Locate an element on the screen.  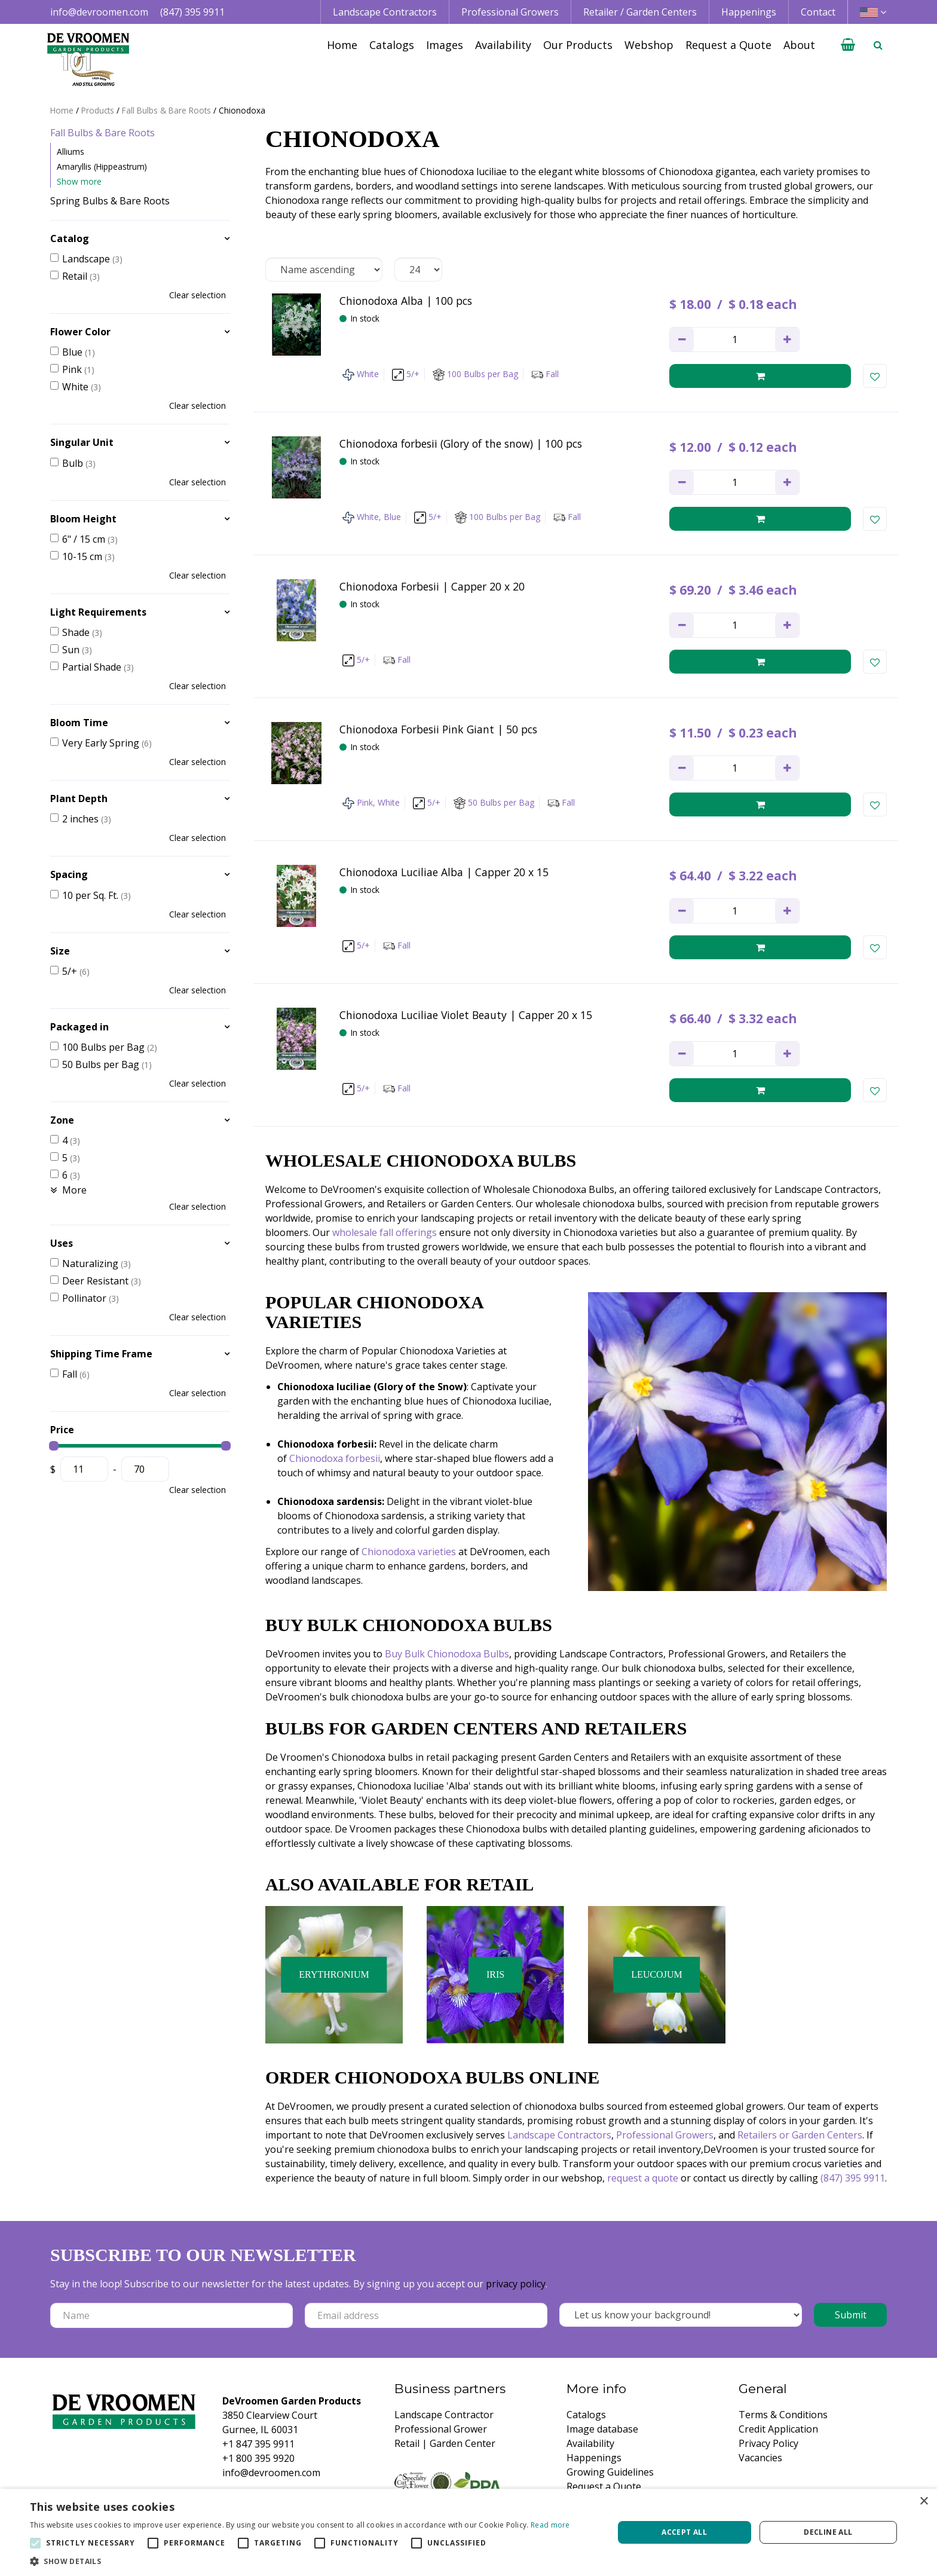
Professional Growers is located at coordinates (665, 2134).